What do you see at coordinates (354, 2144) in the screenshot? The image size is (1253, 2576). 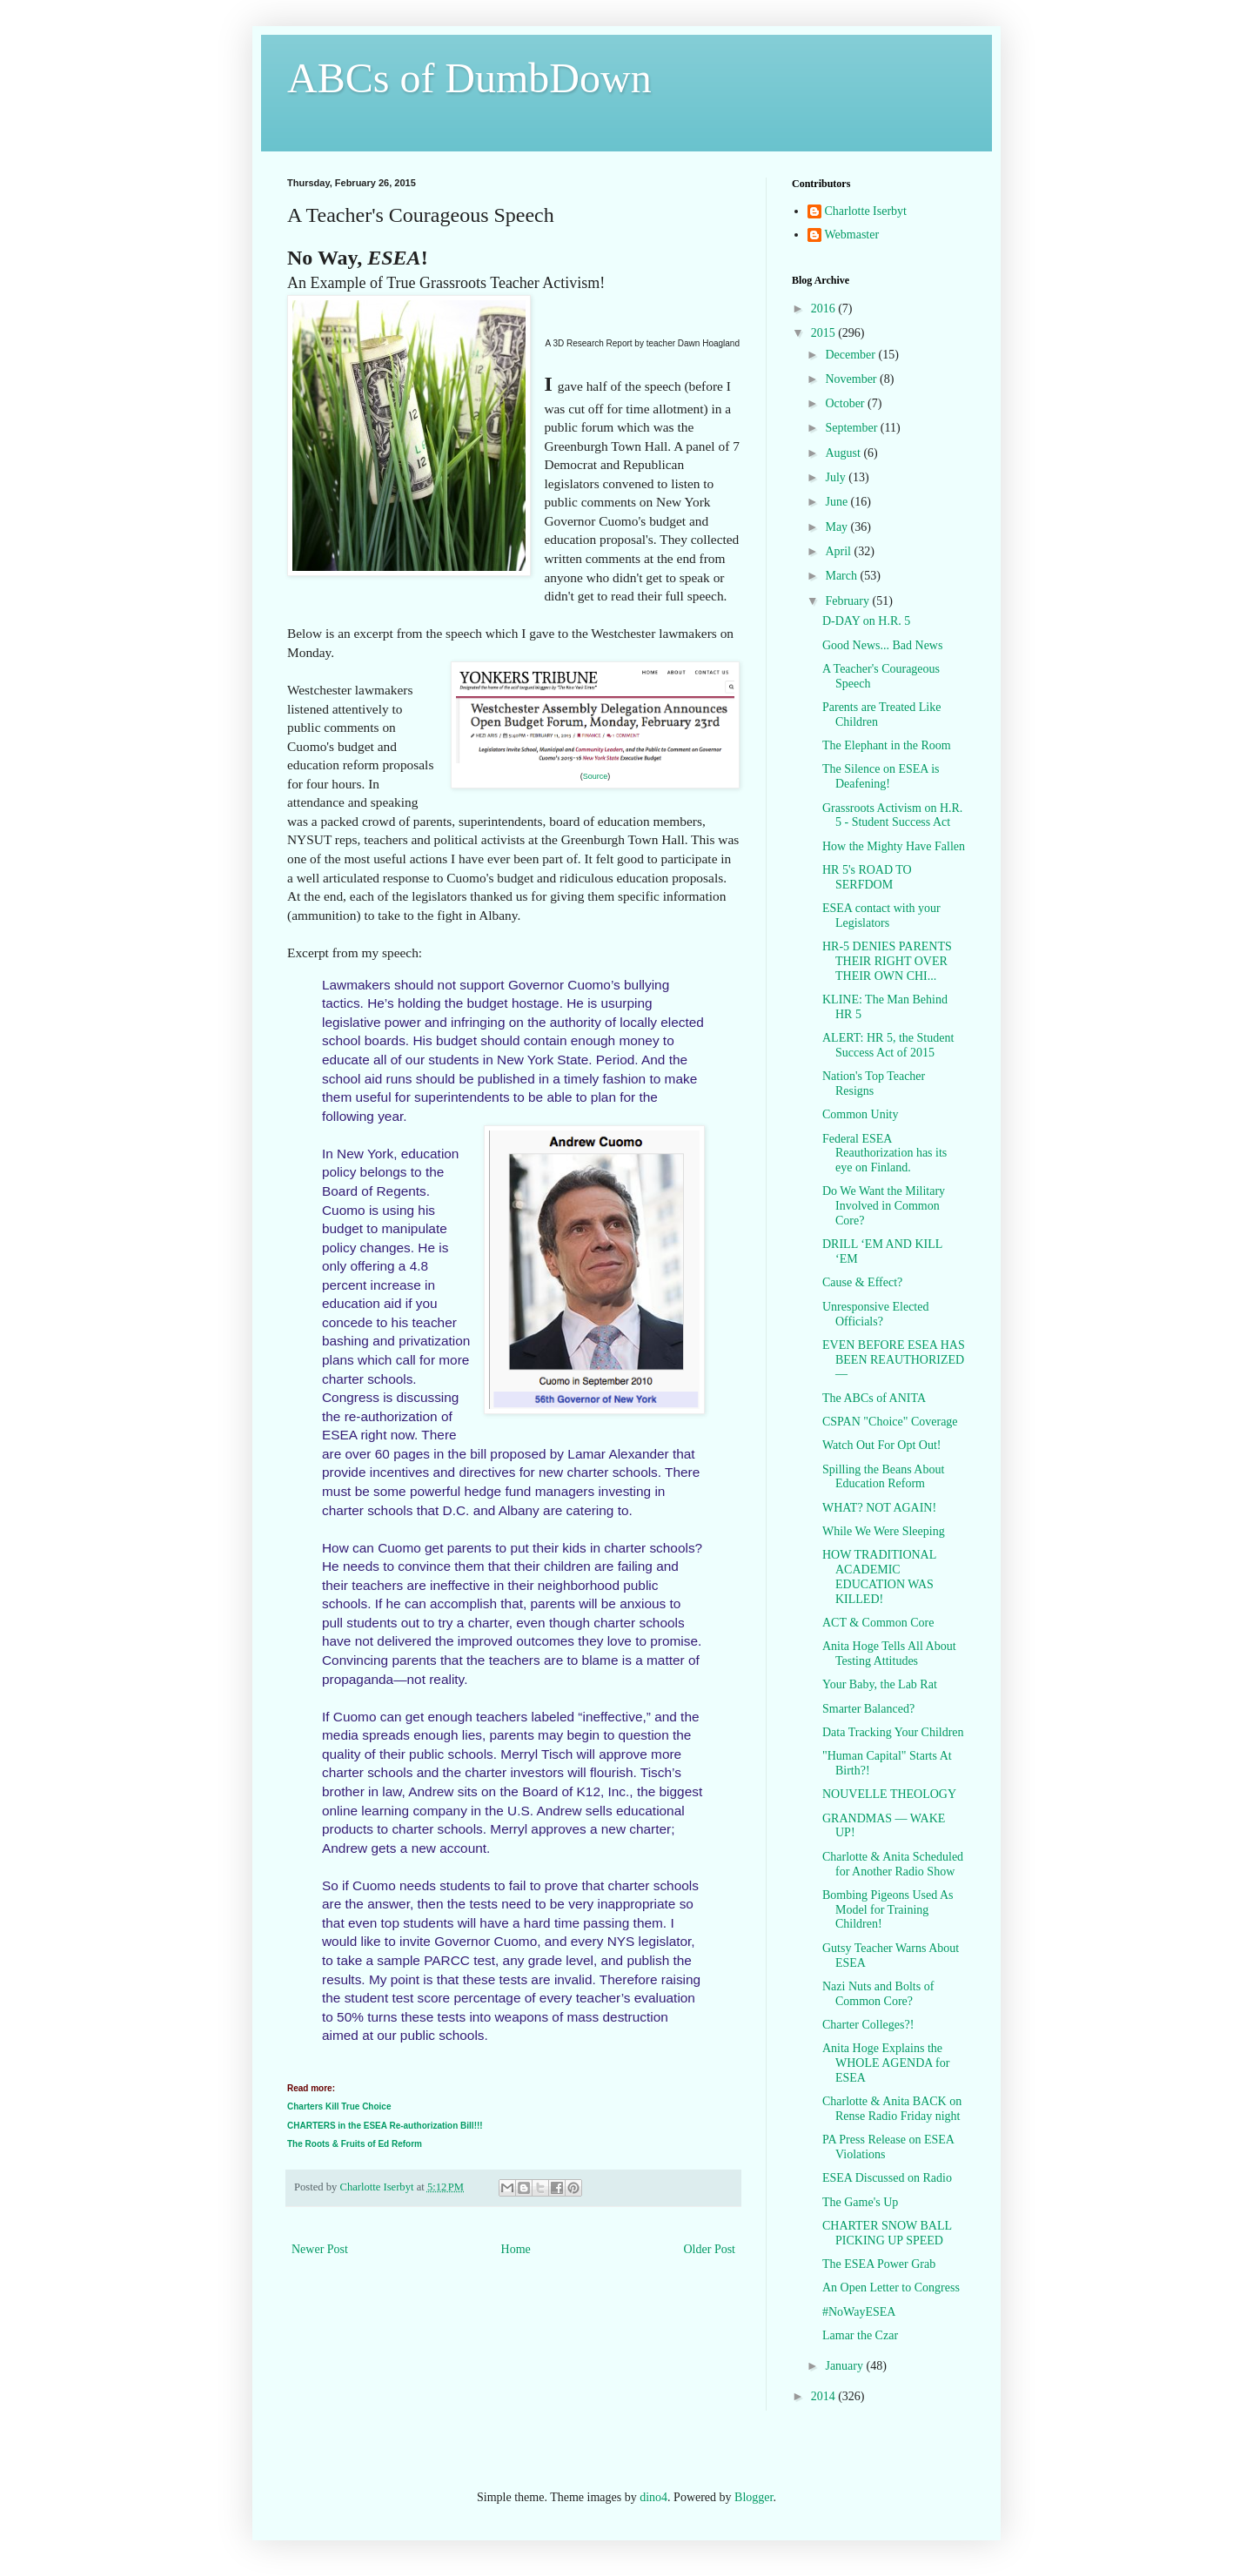 I see `The Roots & Fruits of Ed Reform` at bounding box center [354, 2144].